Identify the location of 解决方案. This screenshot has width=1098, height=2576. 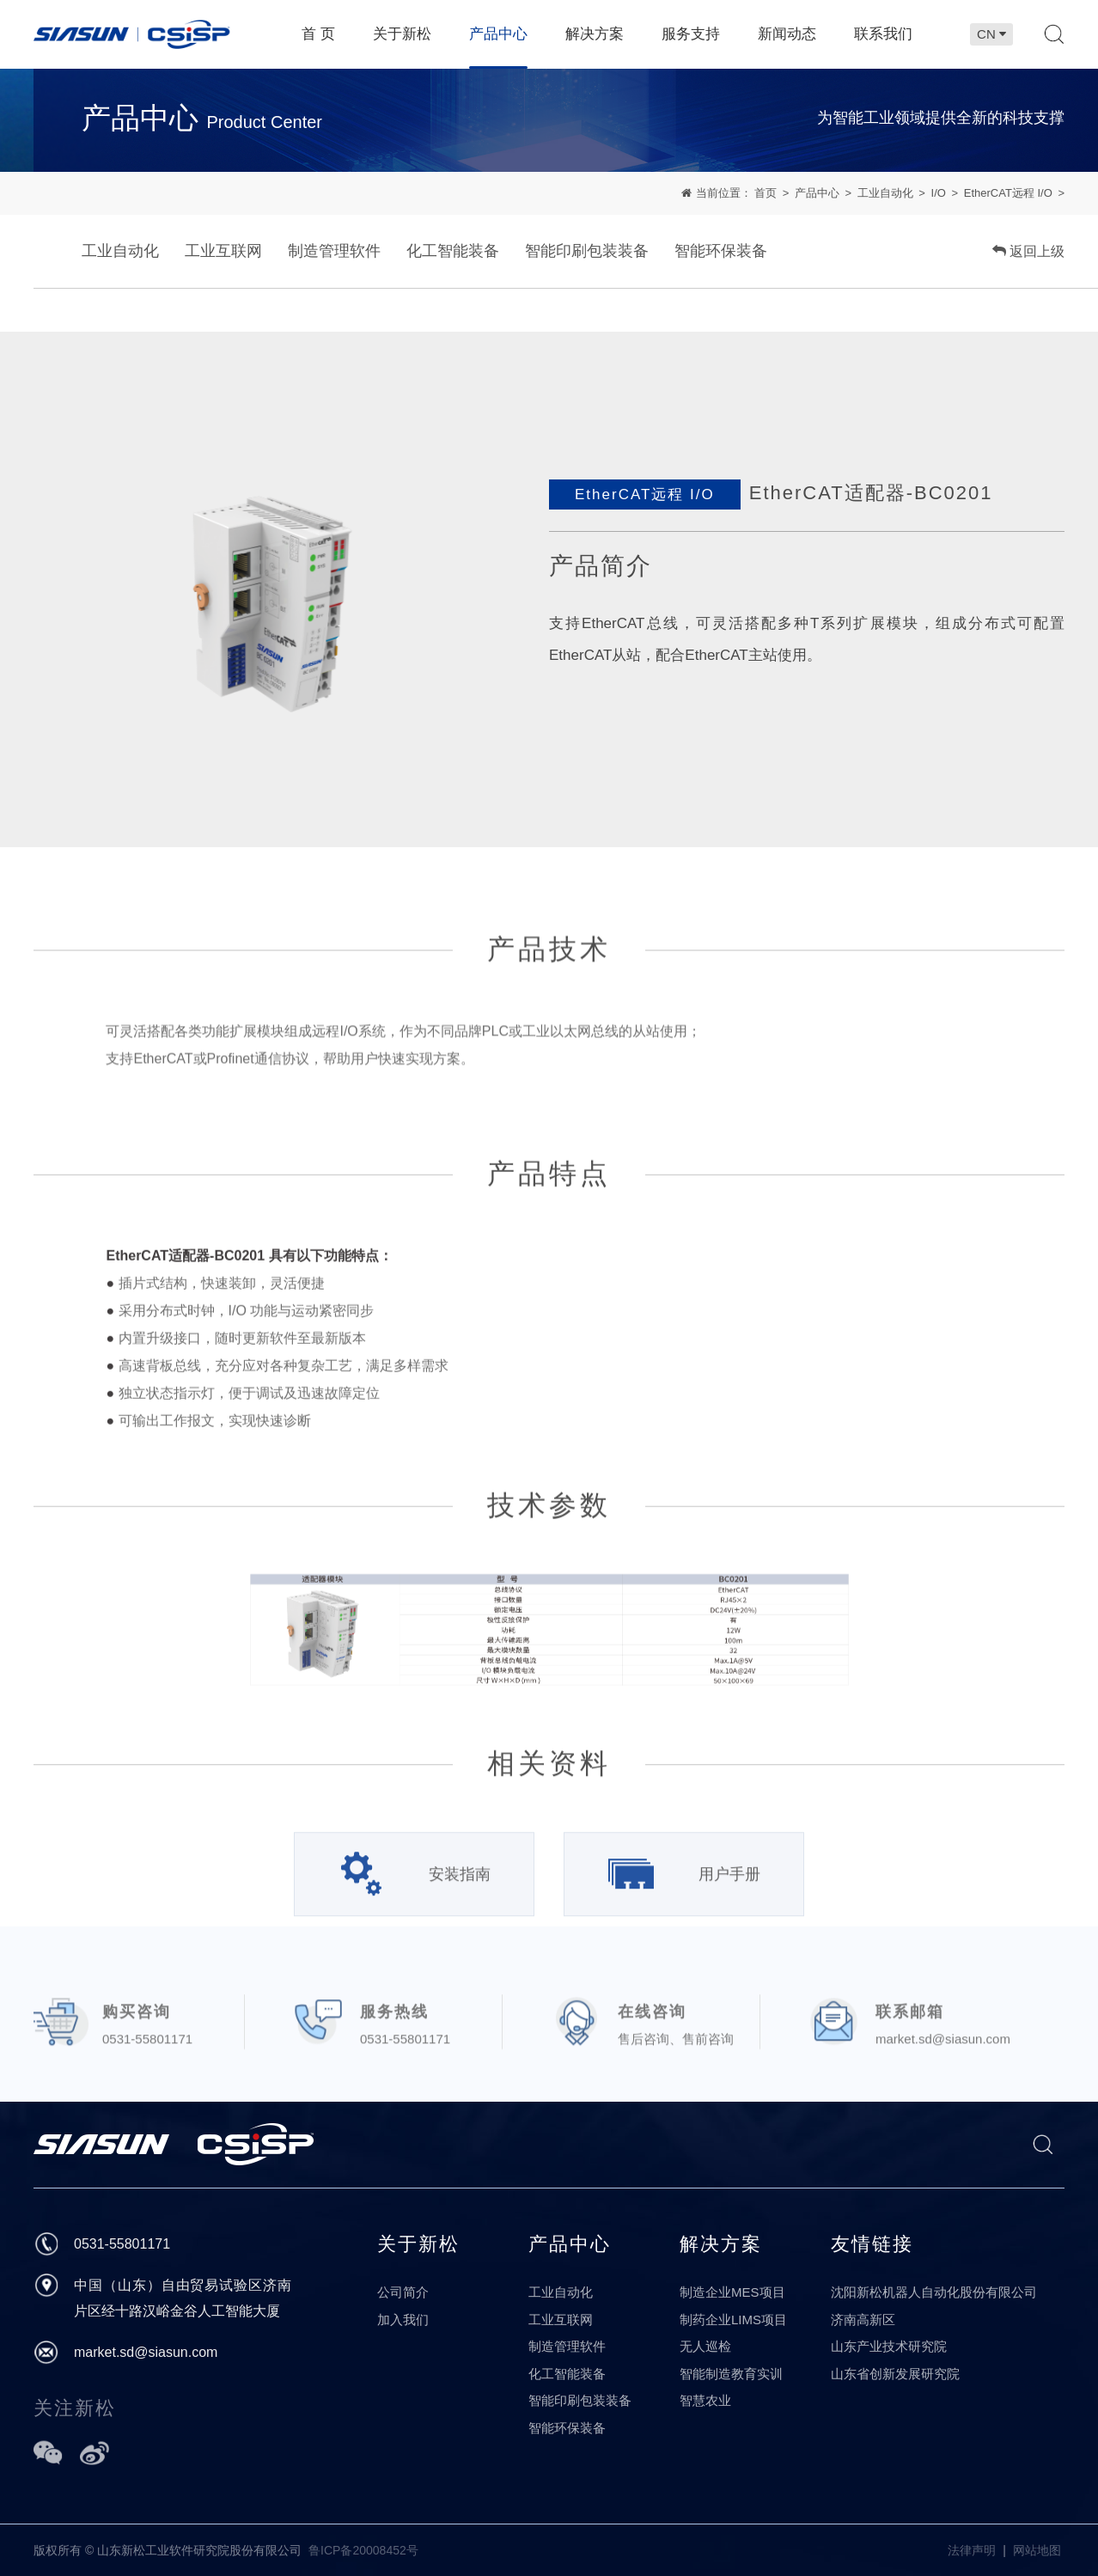
(721, 2244).